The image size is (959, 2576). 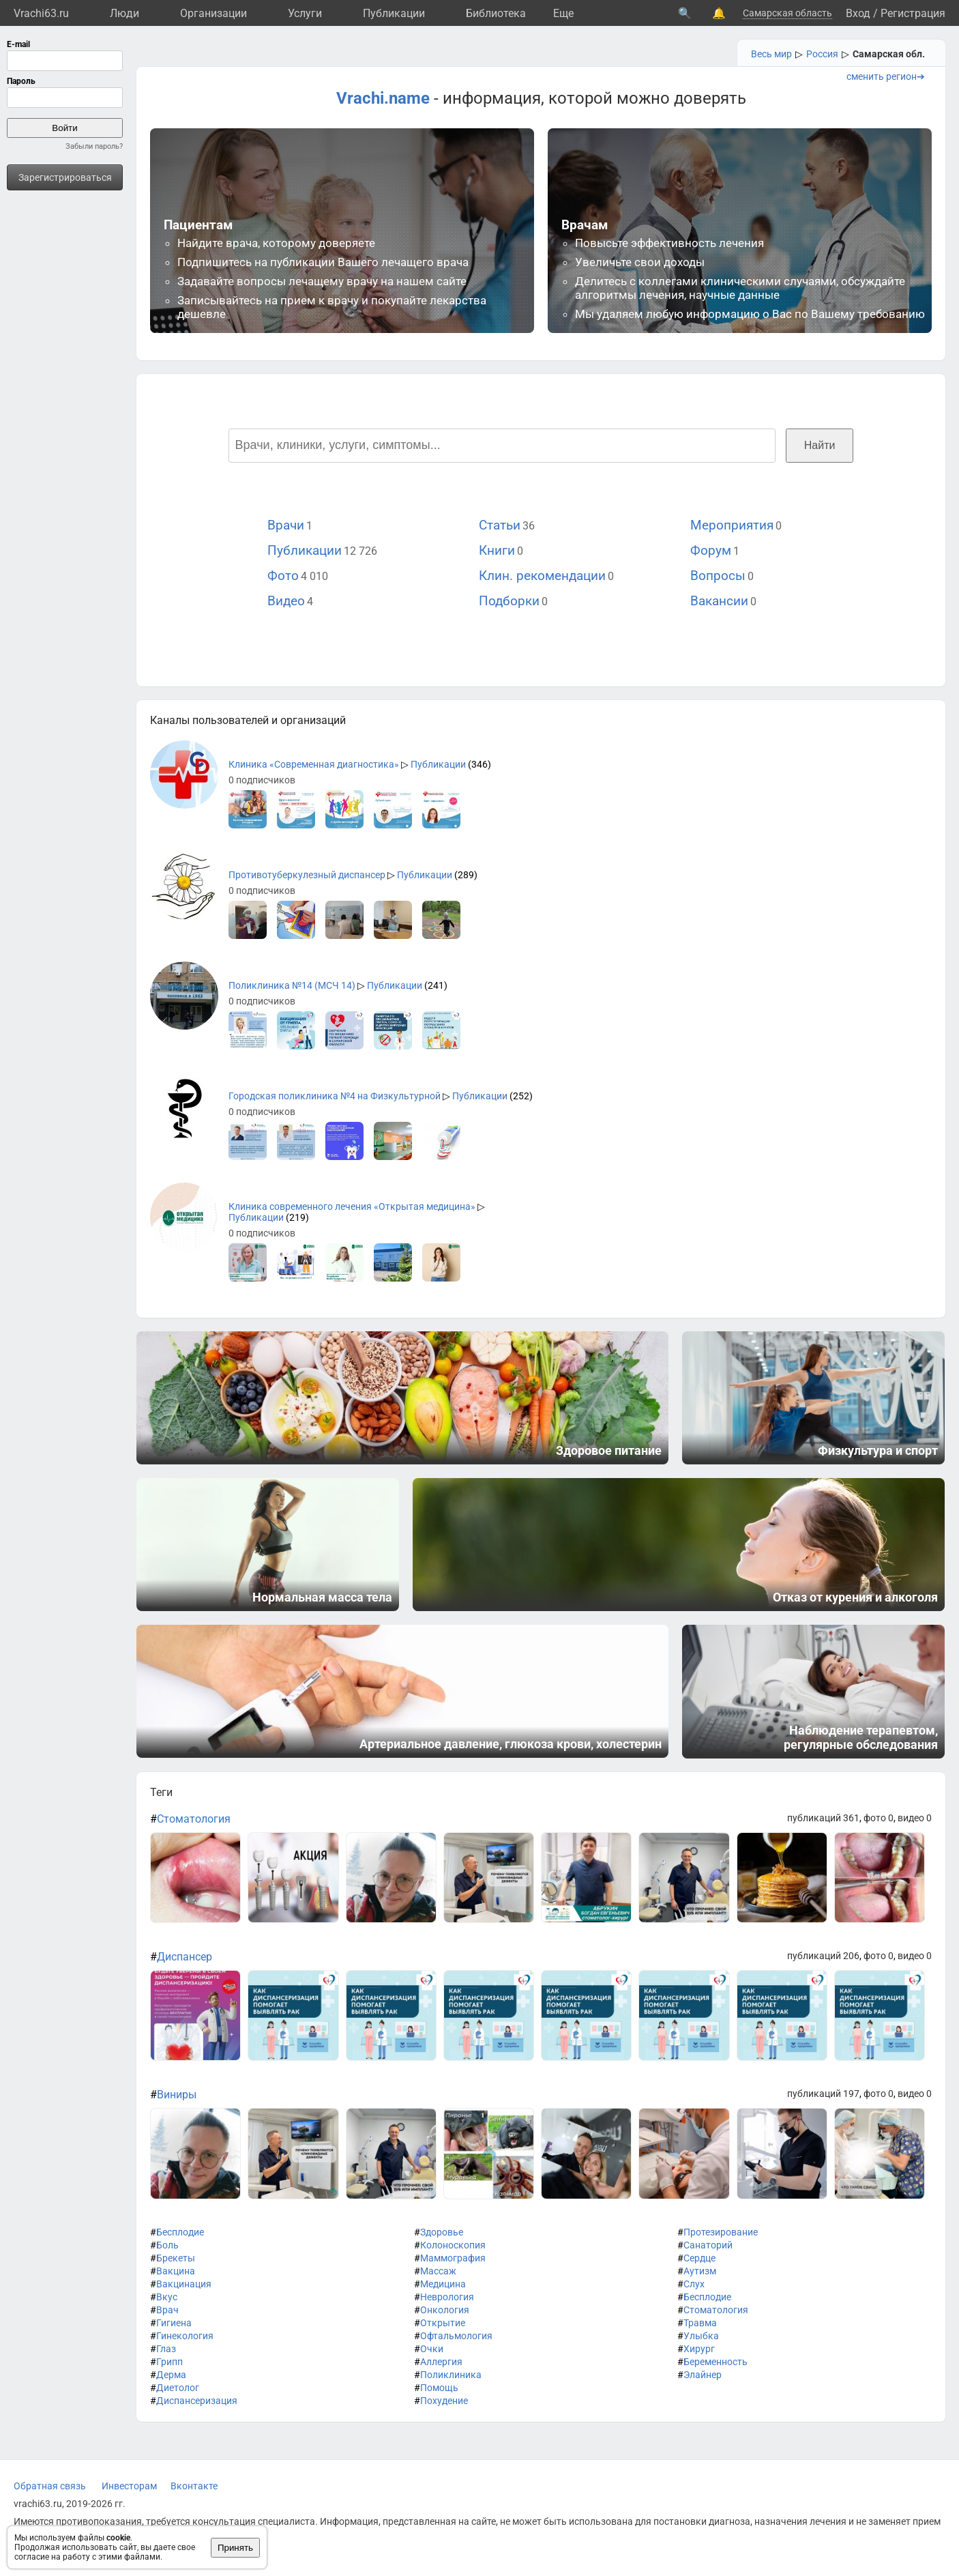 What do you see at coordinates (50, 2485) in the screenshot?
I see `Обратная связь` at bounding box center [50, 2485].